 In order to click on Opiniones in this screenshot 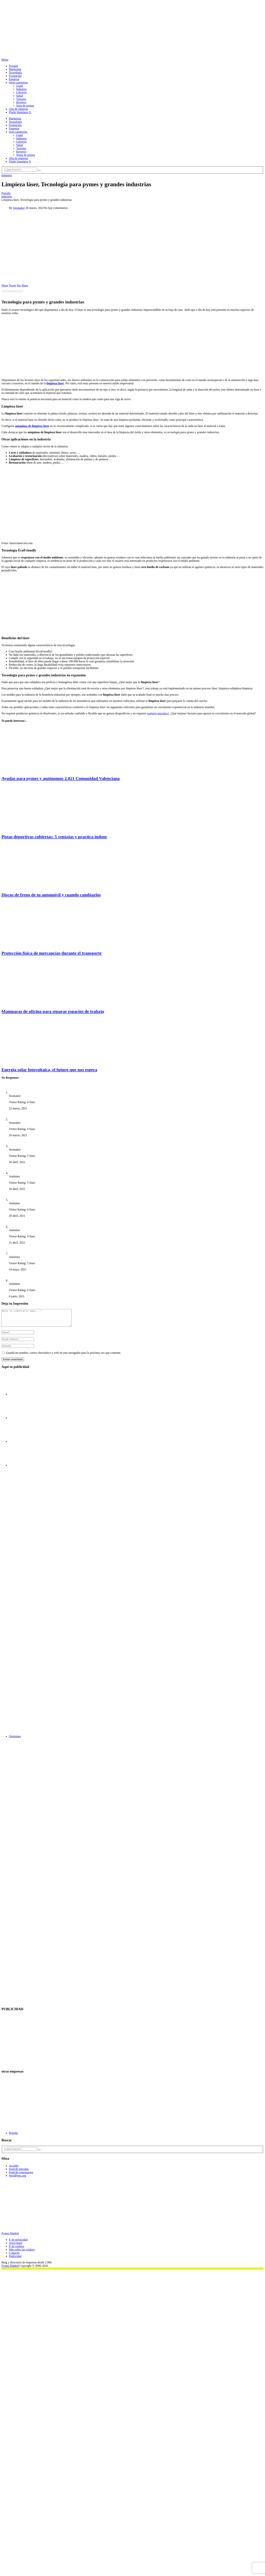, I will do `click(15, 1739)`.